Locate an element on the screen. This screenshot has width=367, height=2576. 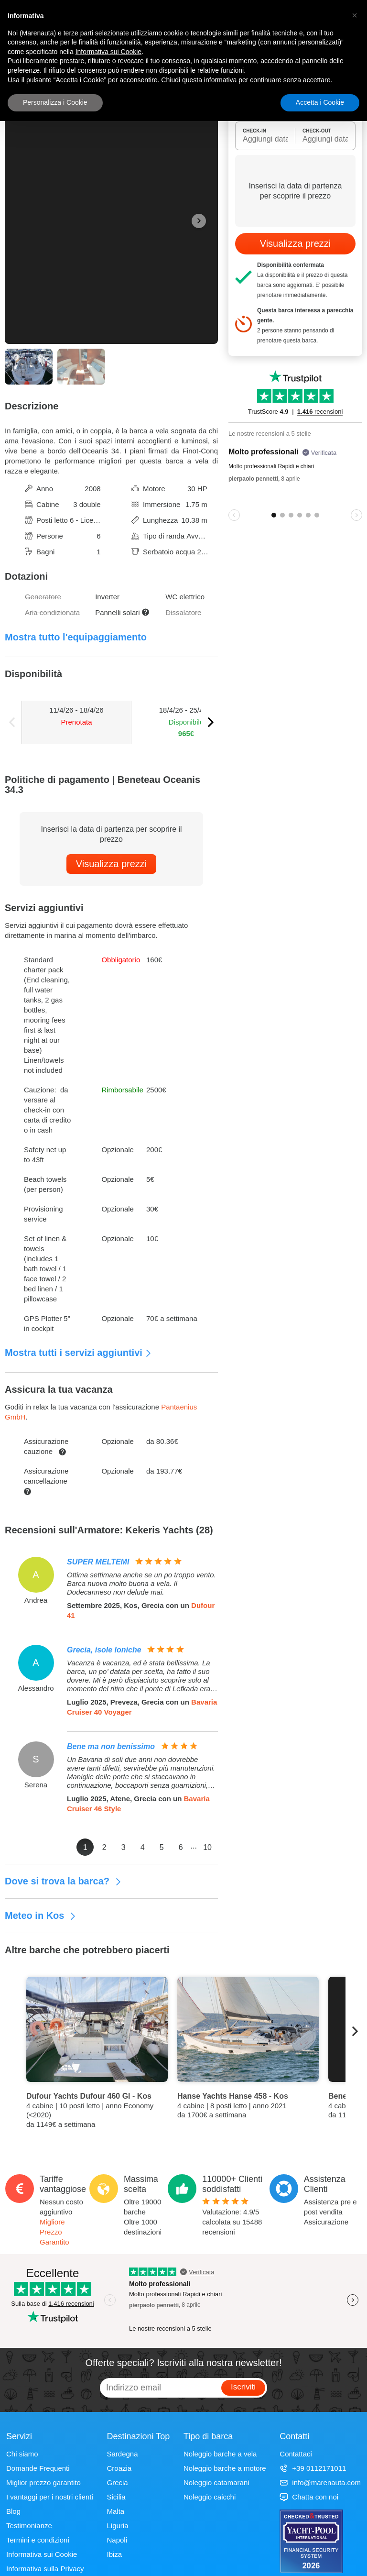
Informativa sui Cookie [button] is located at coordinates (109, 51).